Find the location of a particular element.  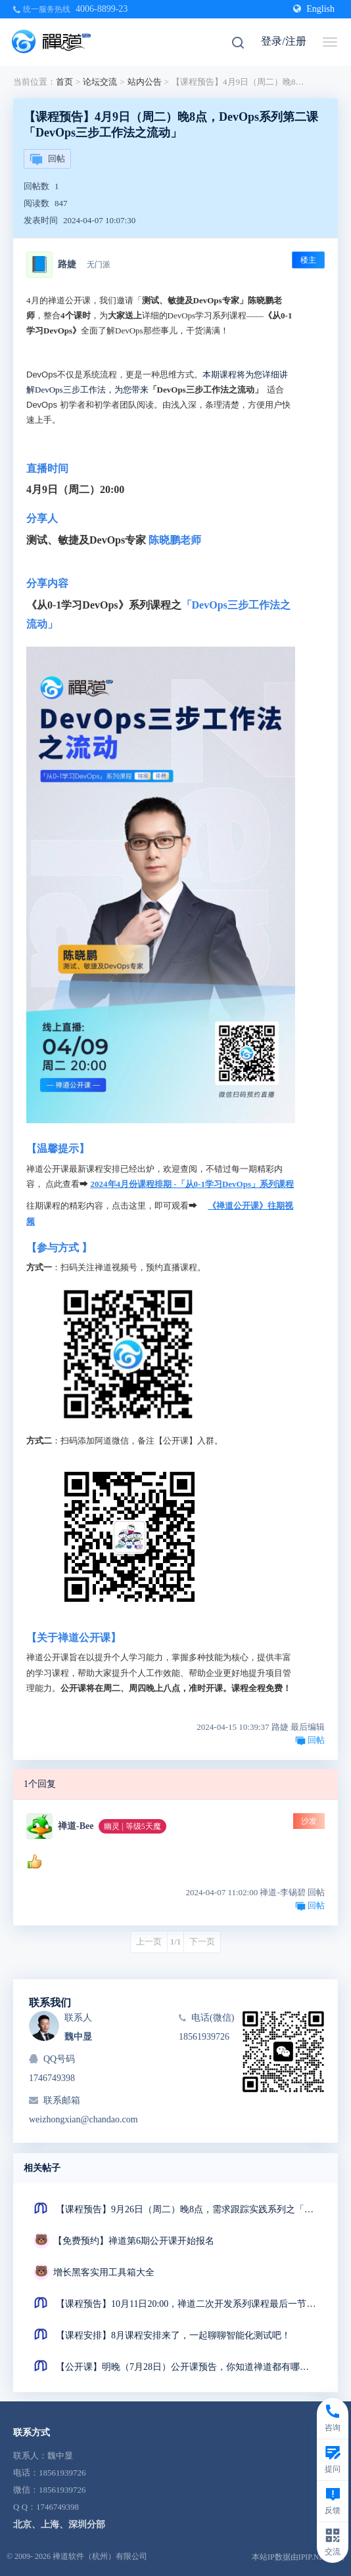

增长黑客实用工具箱大全 is located at coordinates (103, 2272).